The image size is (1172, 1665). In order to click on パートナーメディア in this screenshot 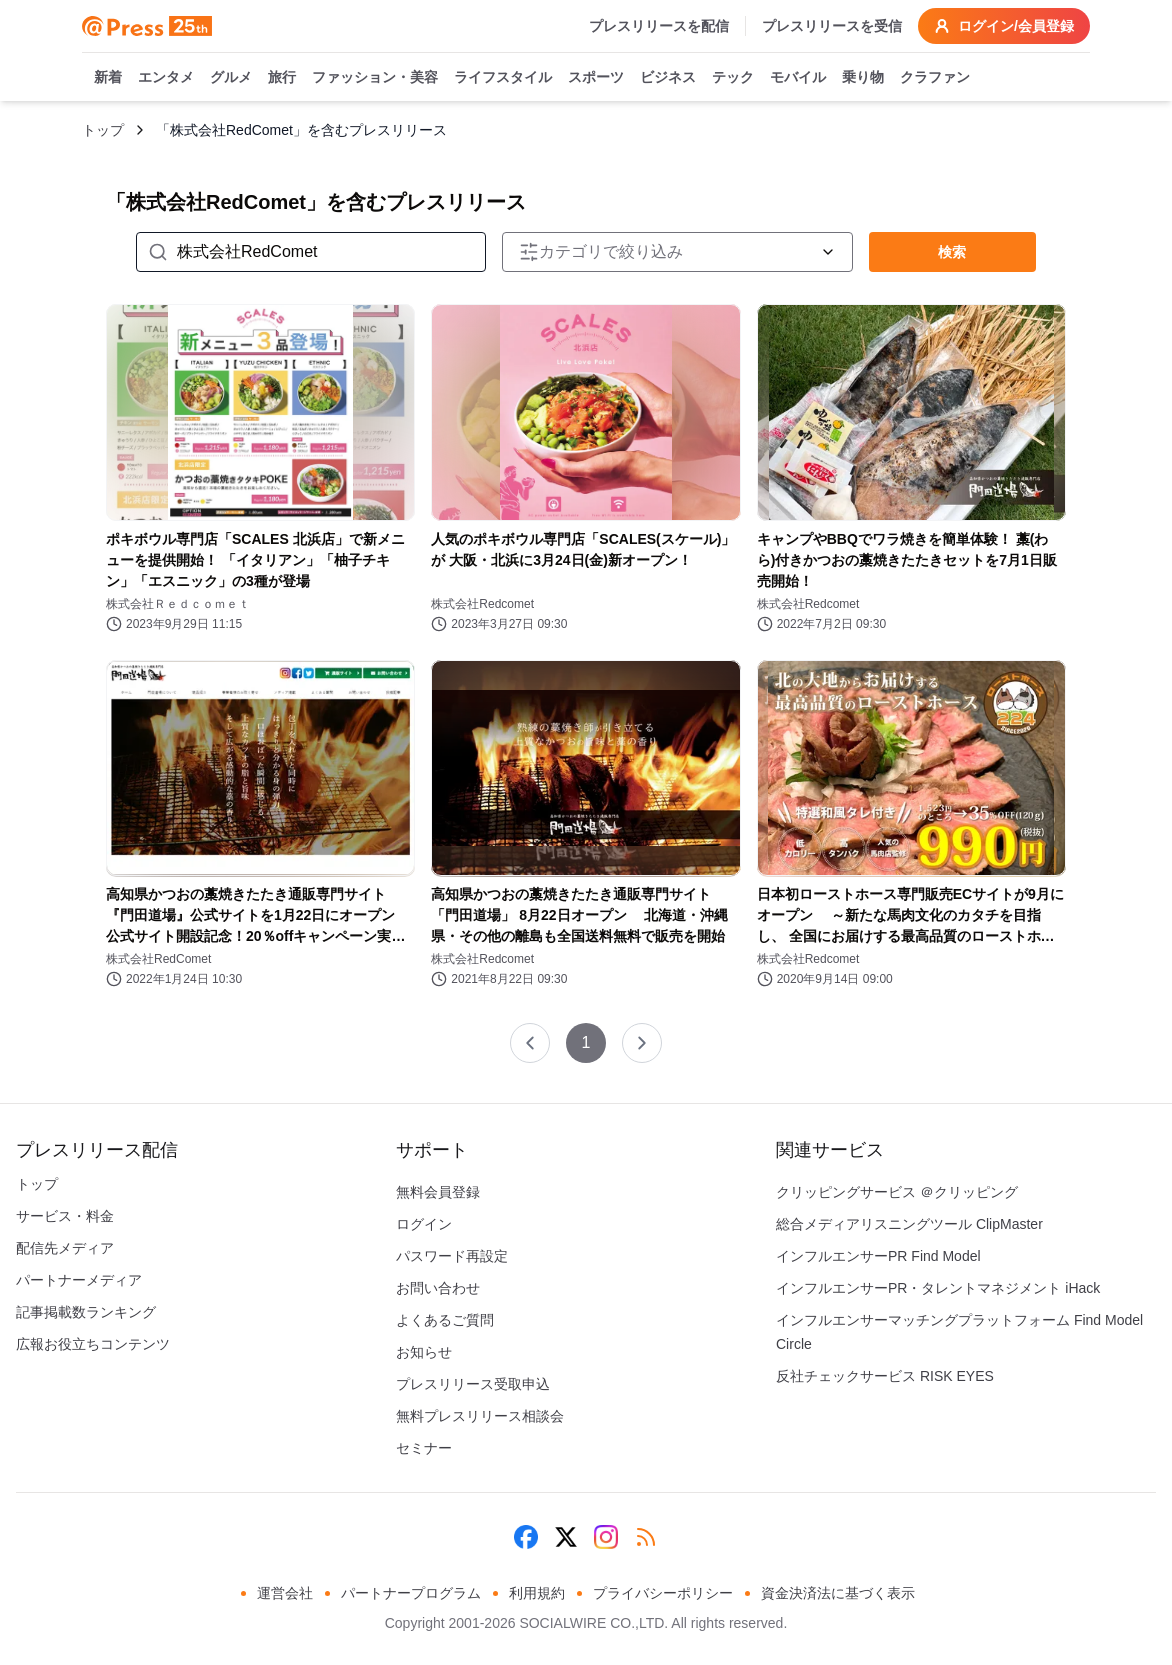, I will do `click(79, 1280)`.